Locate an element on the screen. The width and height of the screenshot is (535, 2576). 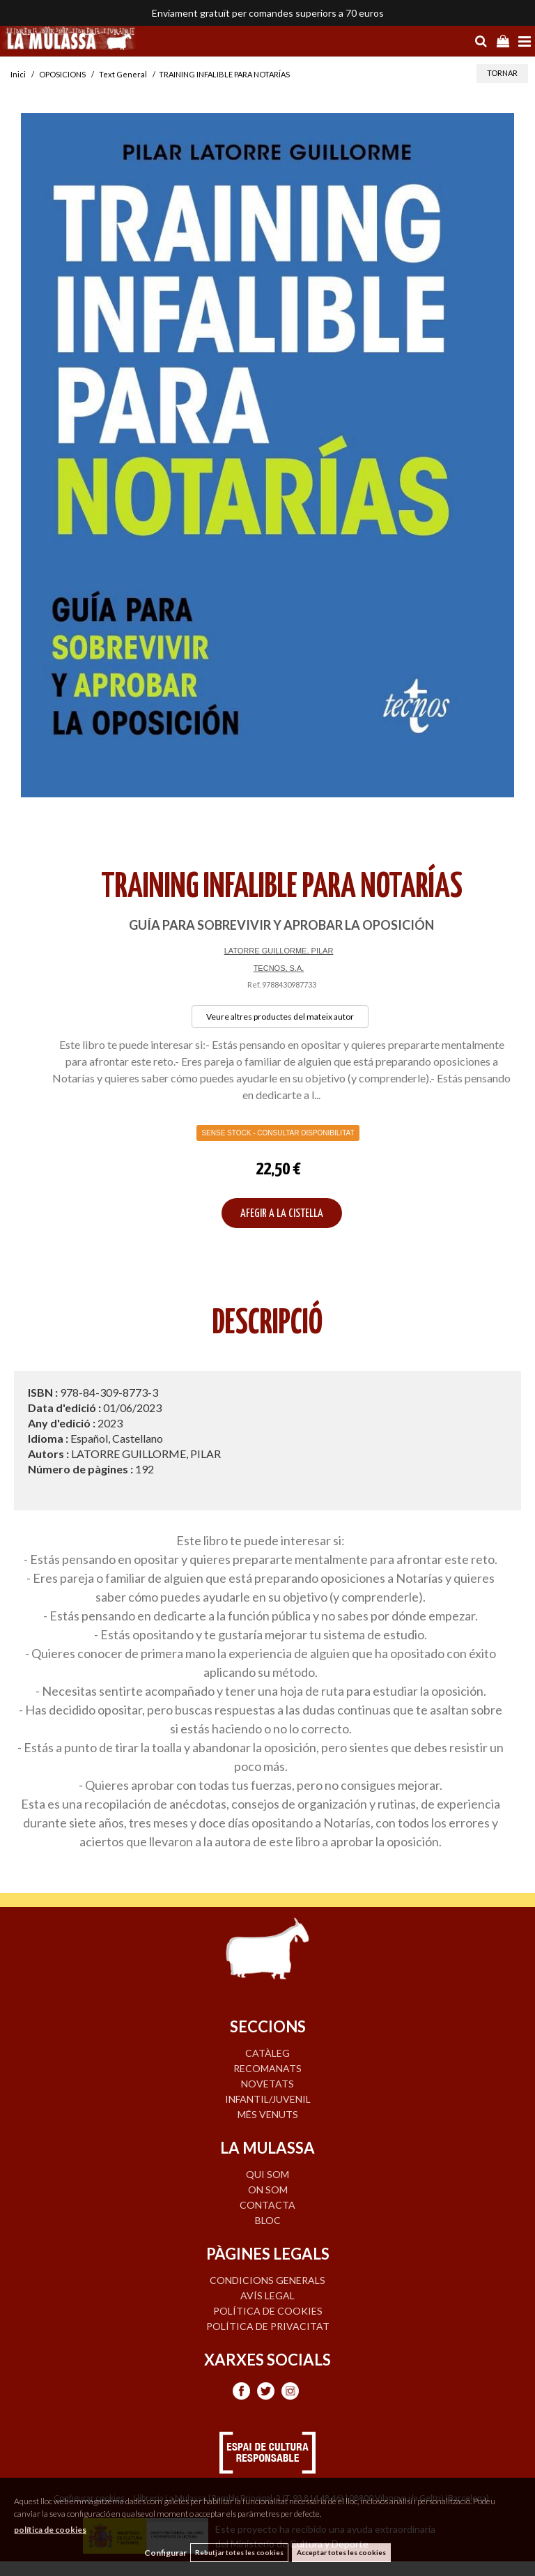
Sense Stock - Consultar disponibilitat is located at coordinates (277, 1133).